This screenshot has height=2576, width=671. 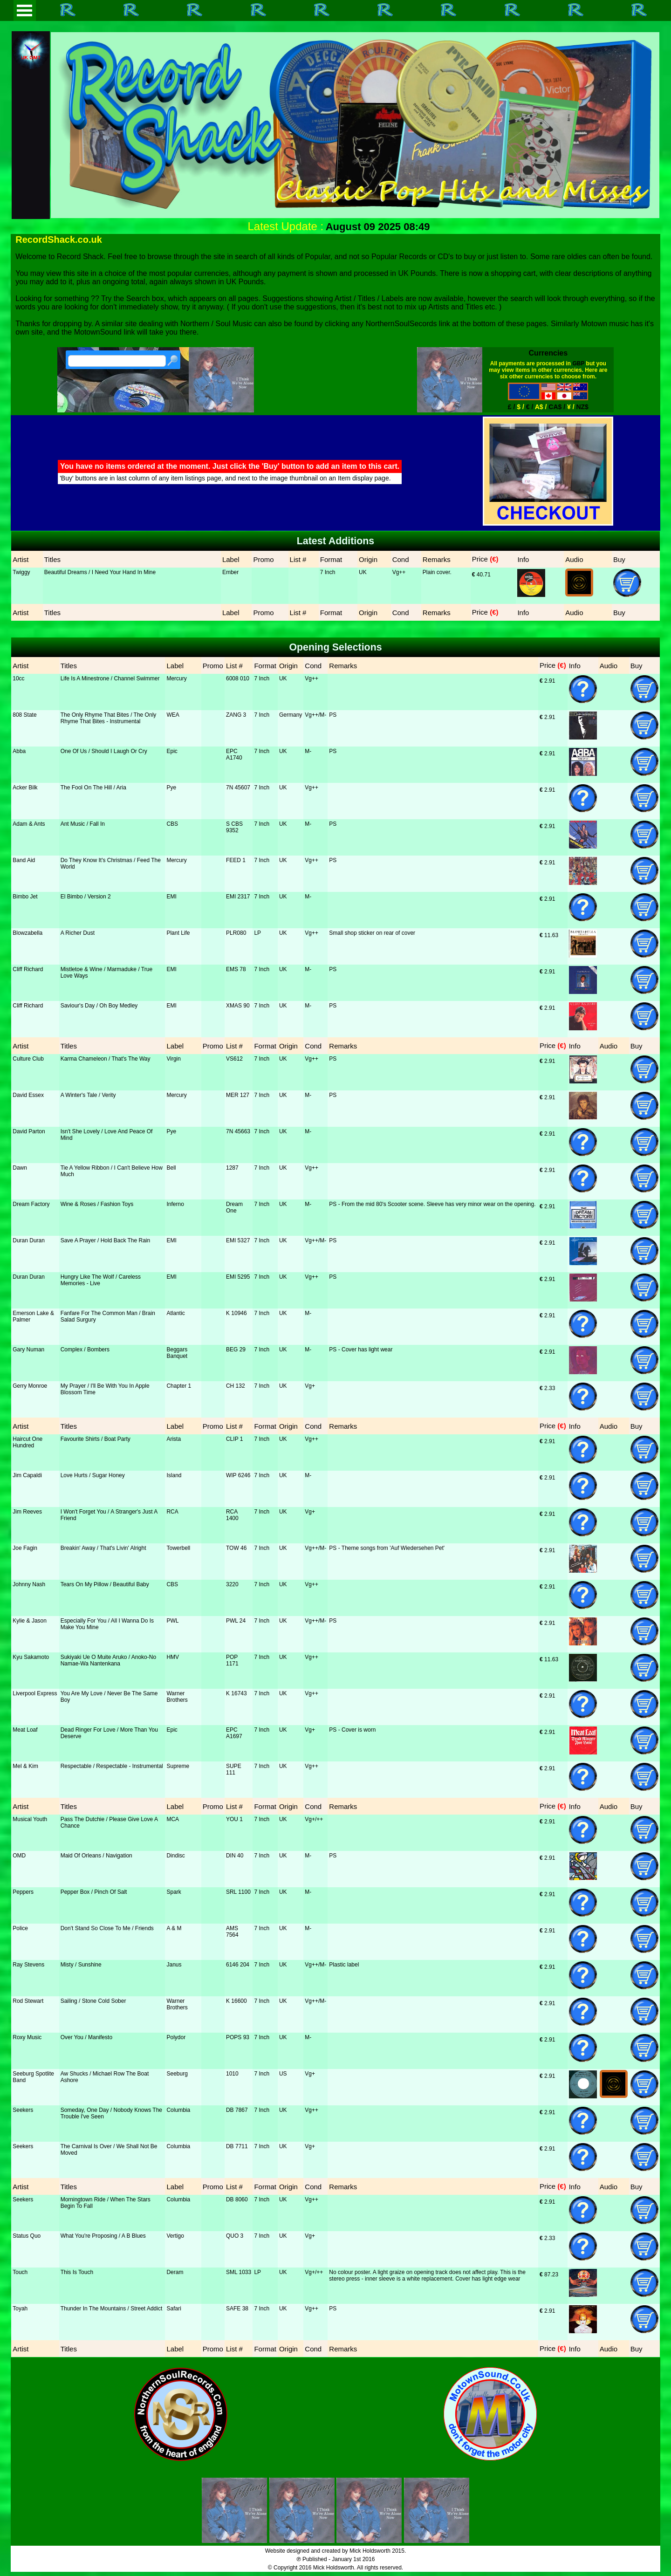 I want to click on Adam & Ants, so click(x=29, y=824).